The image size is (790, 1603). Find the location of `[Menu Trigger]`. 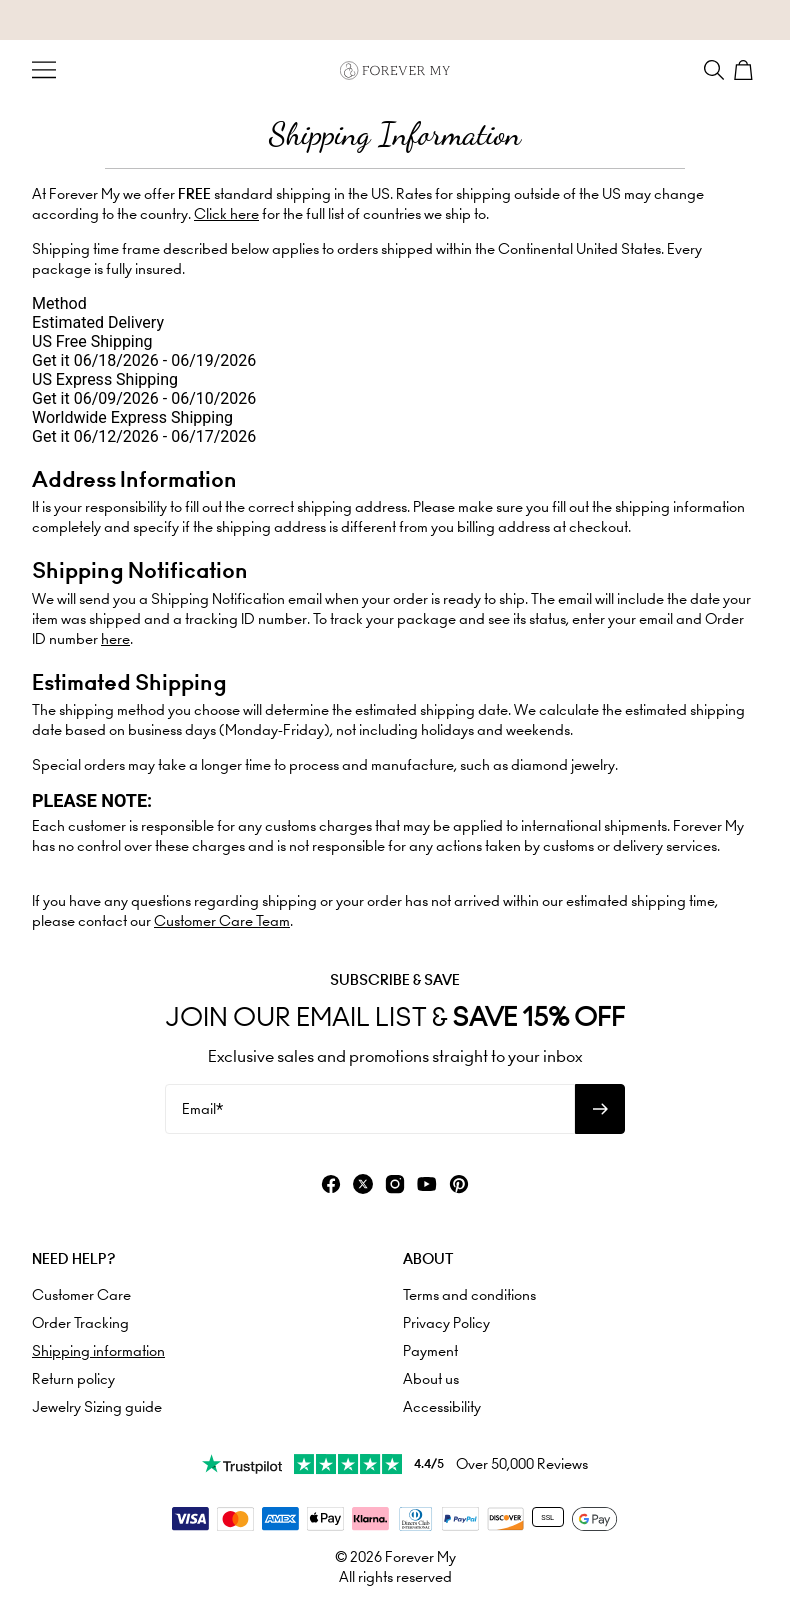

[Menu Trigger] is located at coordinates (44, 70).